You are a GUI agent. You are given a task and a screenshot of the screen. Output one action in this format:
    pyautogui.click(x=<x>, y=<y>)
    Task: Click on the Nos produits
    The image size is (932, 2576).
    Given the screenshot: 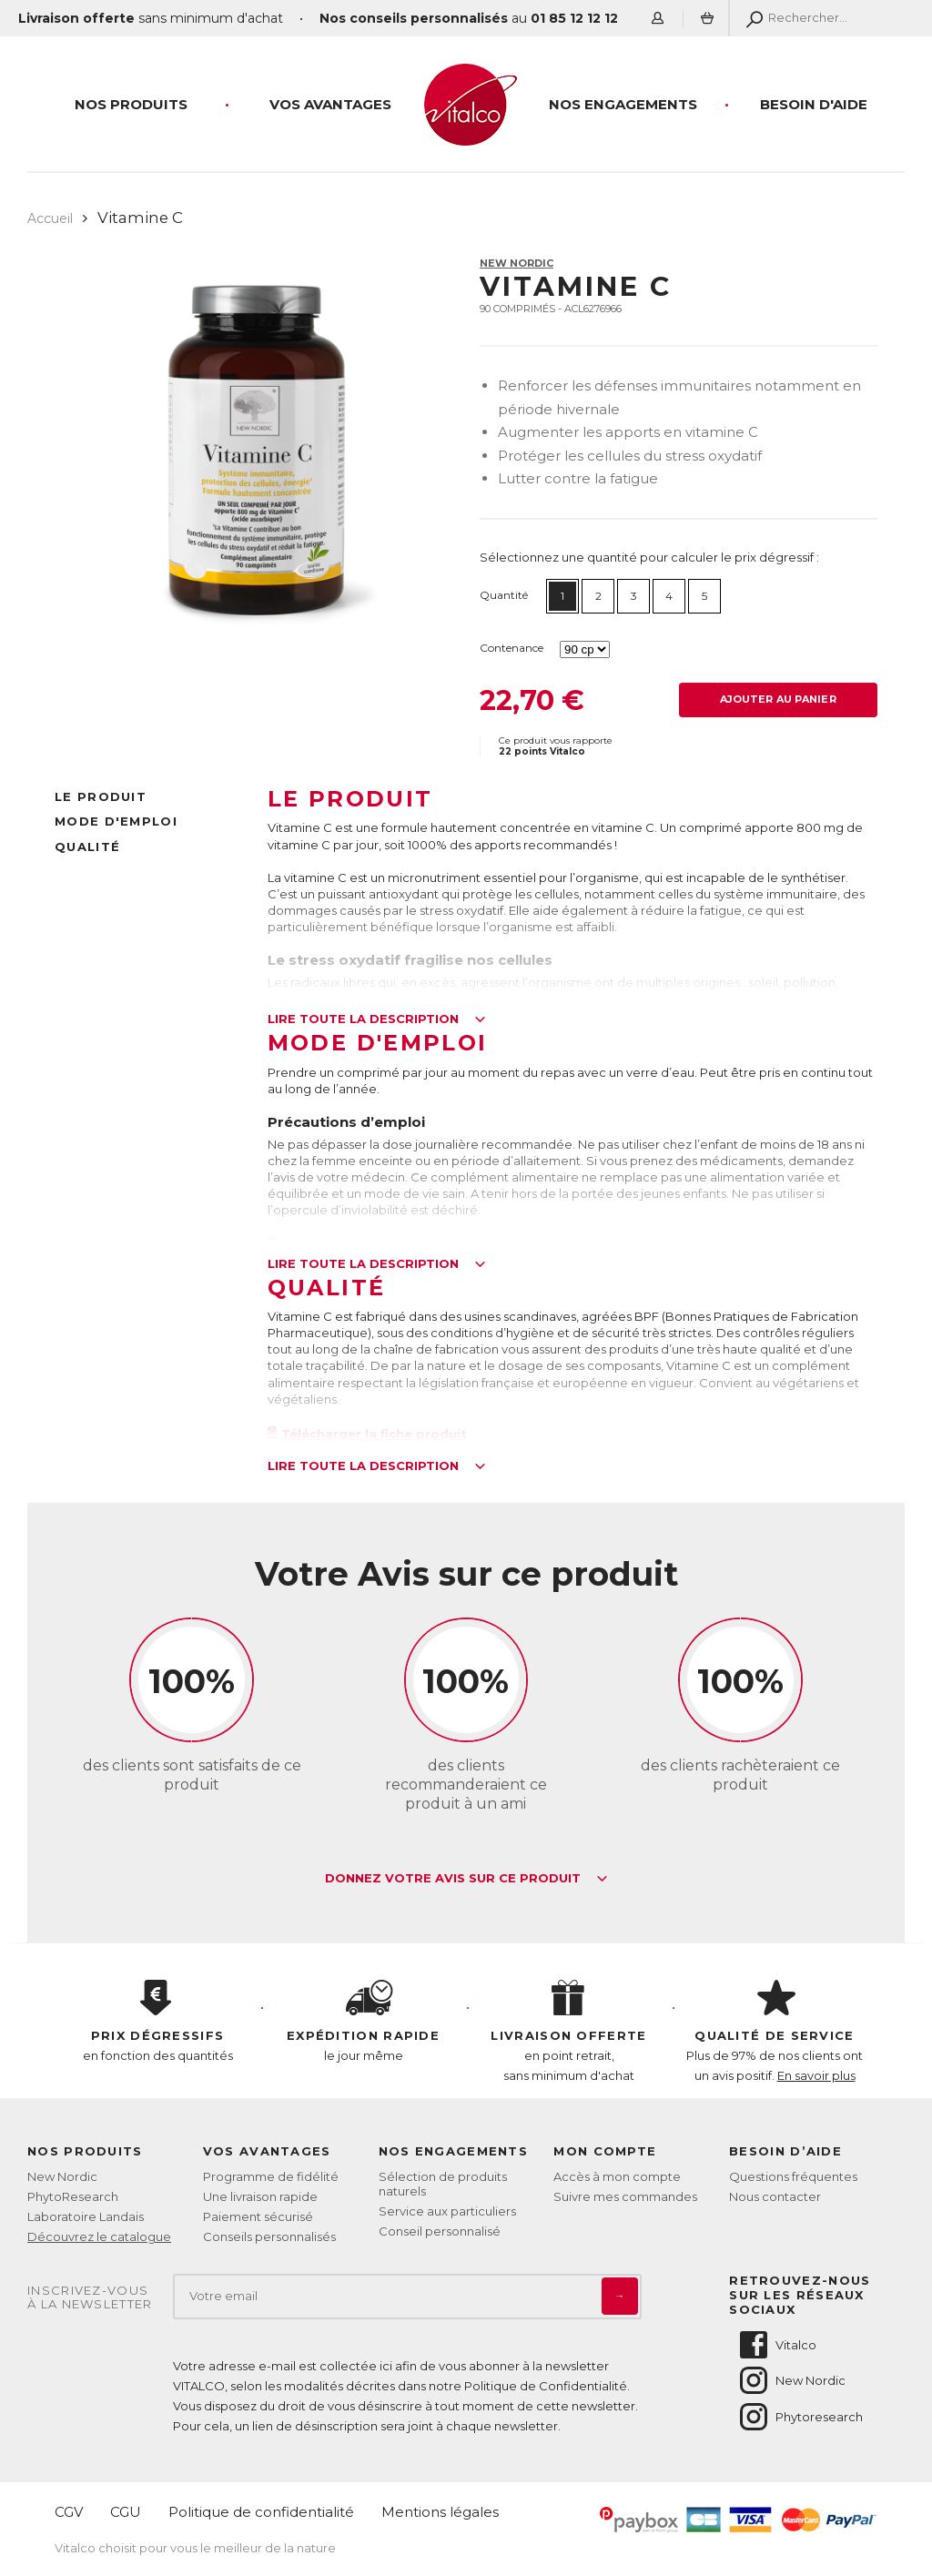 What is the action you would take?
    pyautogui.click(x=131, y=104)
    